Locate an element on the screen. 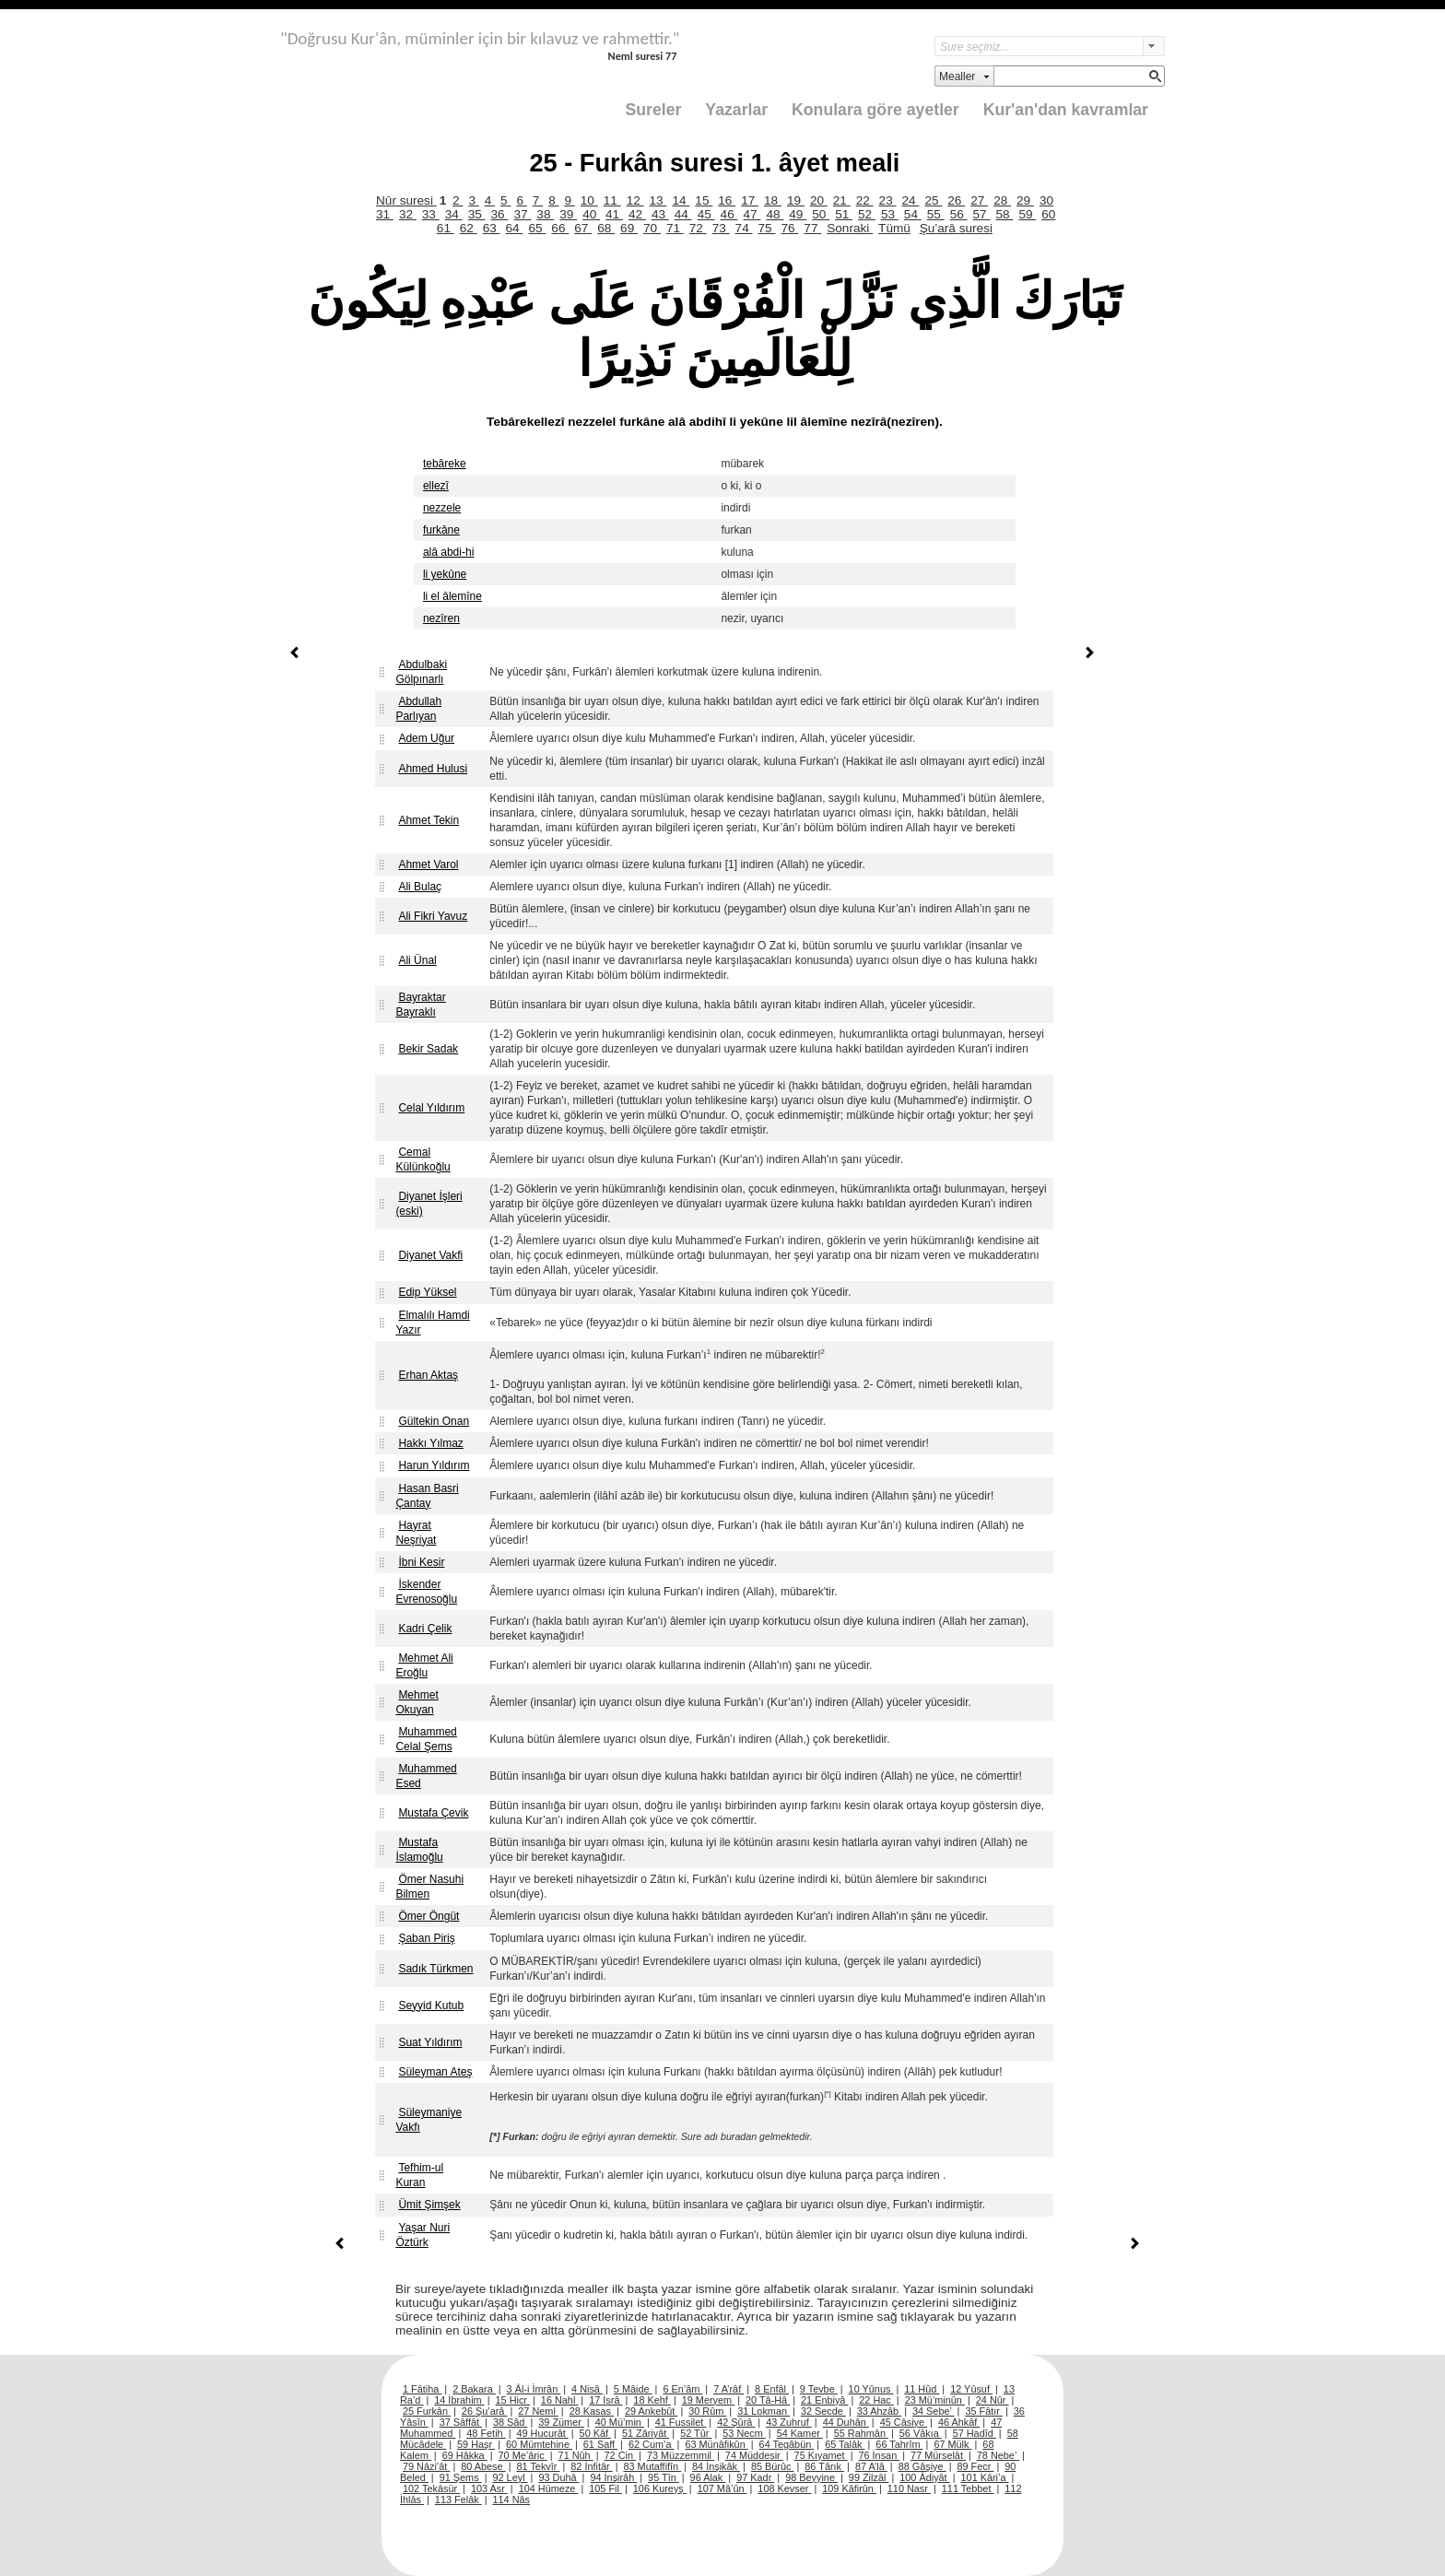  Kadri Çelik is located at coordinates (425, 1628).